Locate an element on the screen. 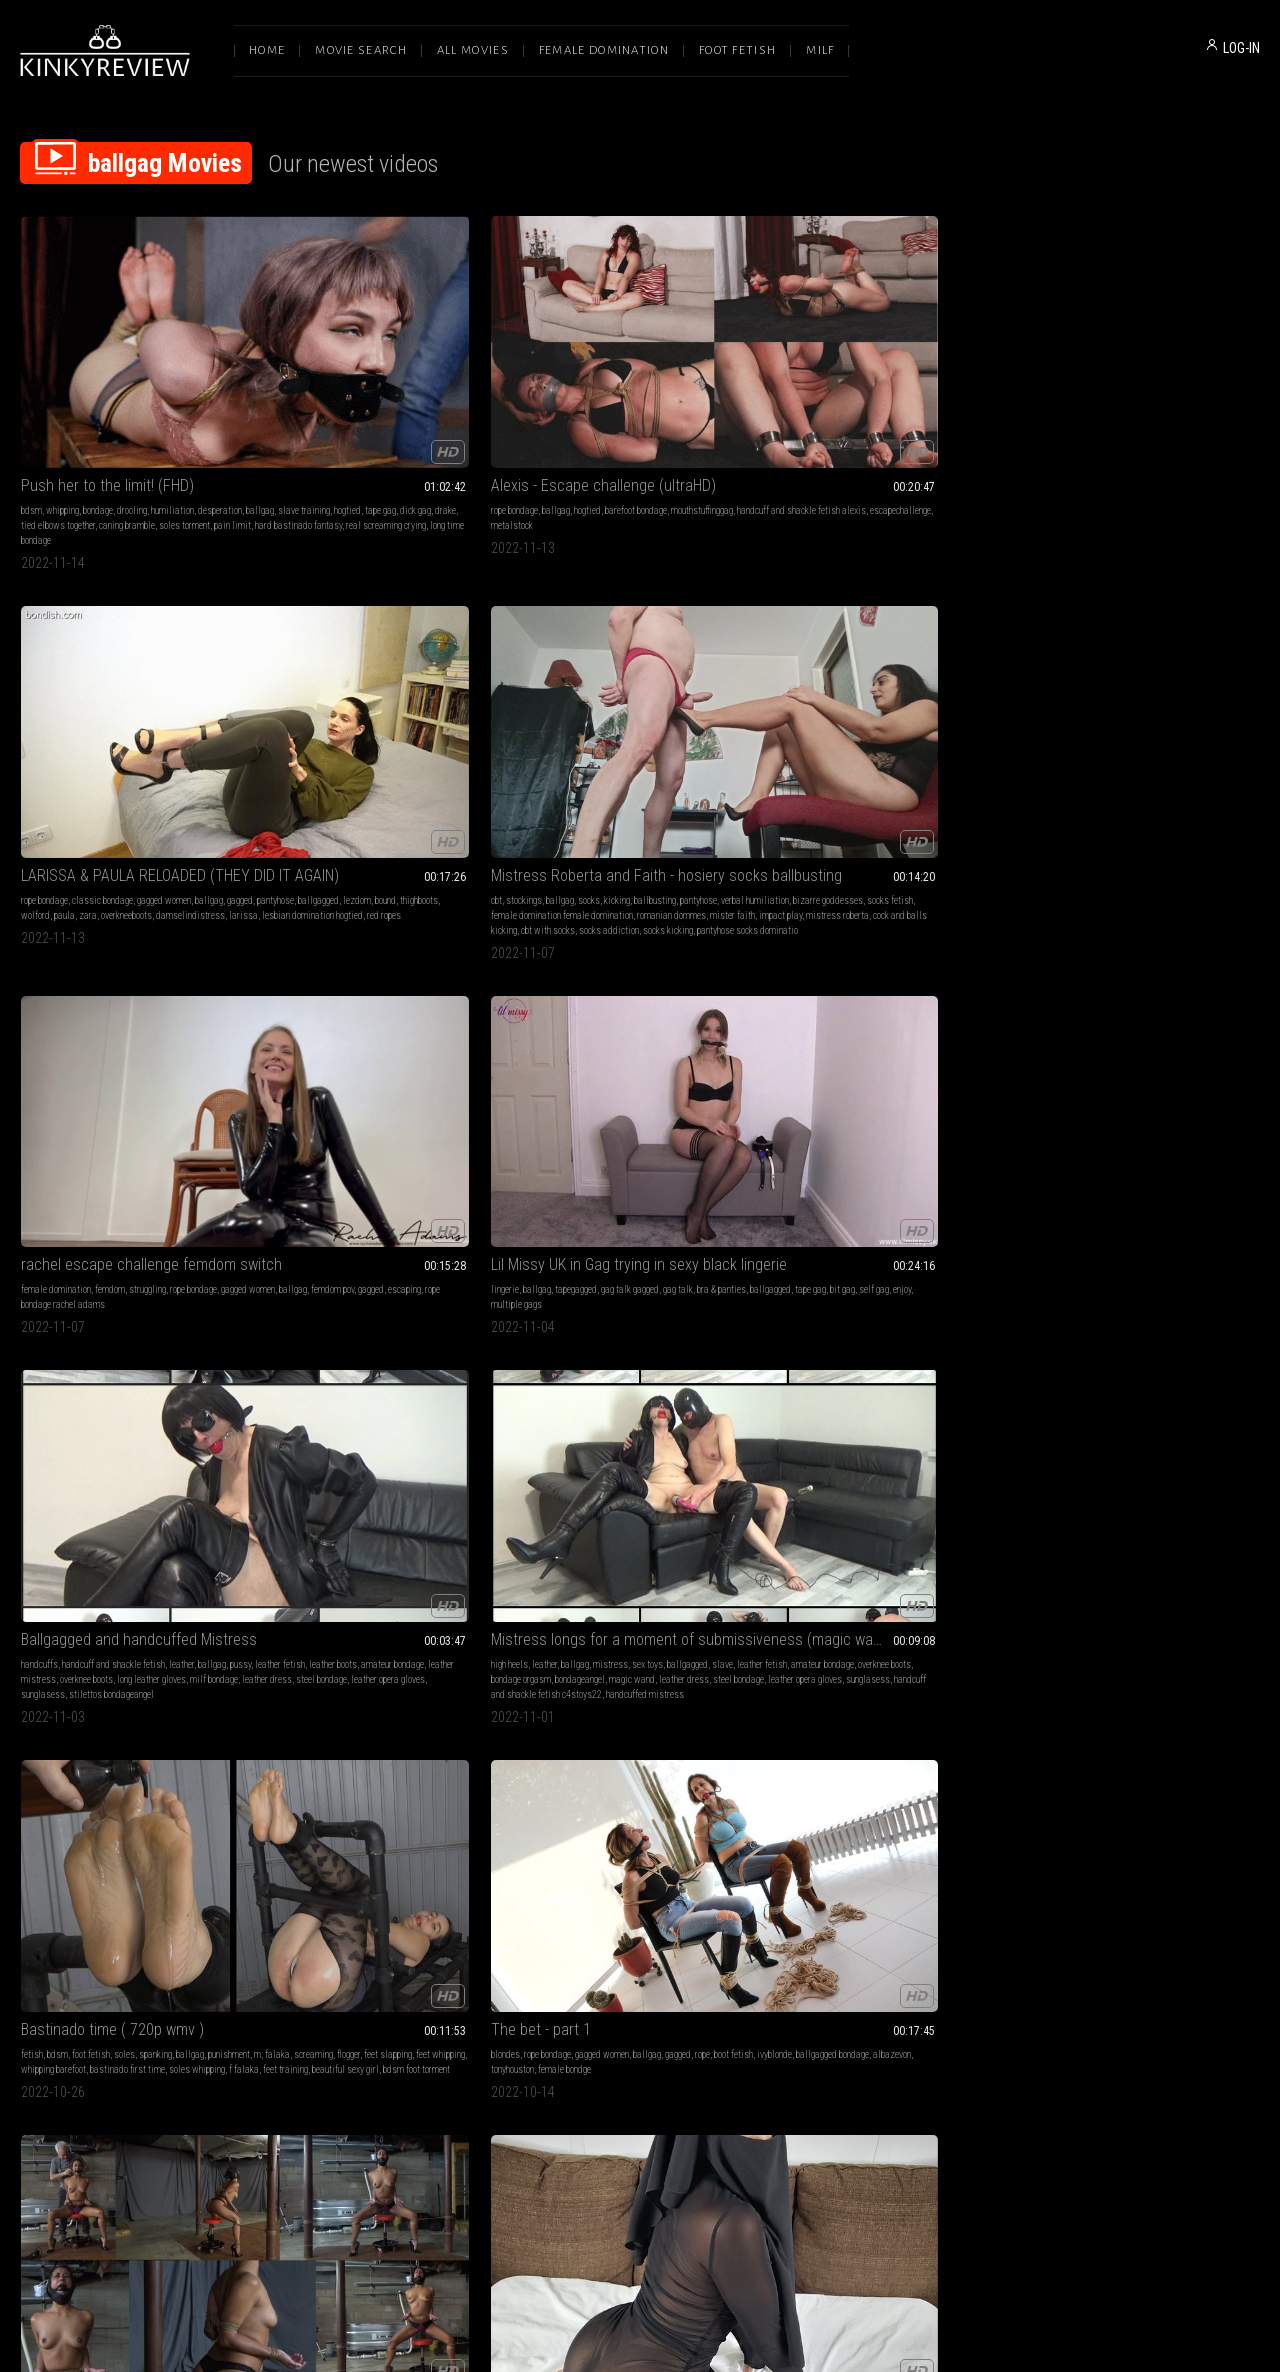  Slave Training with Belly Punches, well fixed (FHD) is located at coordinates (640, 1834).